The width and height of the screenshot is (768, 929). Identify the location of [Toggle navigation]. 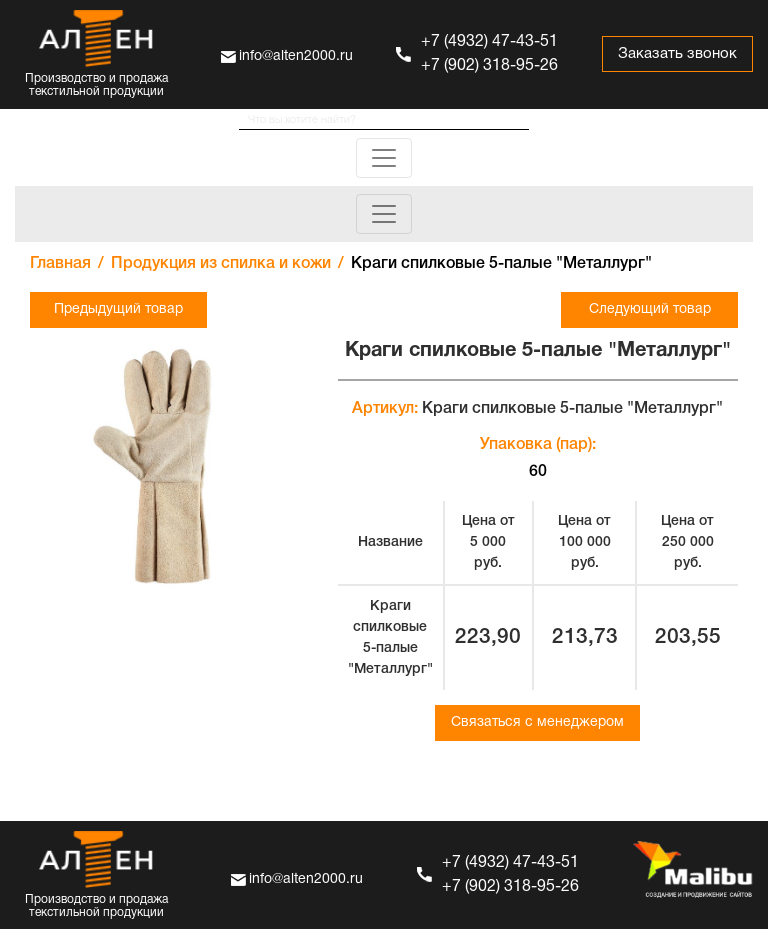
(384, 158).